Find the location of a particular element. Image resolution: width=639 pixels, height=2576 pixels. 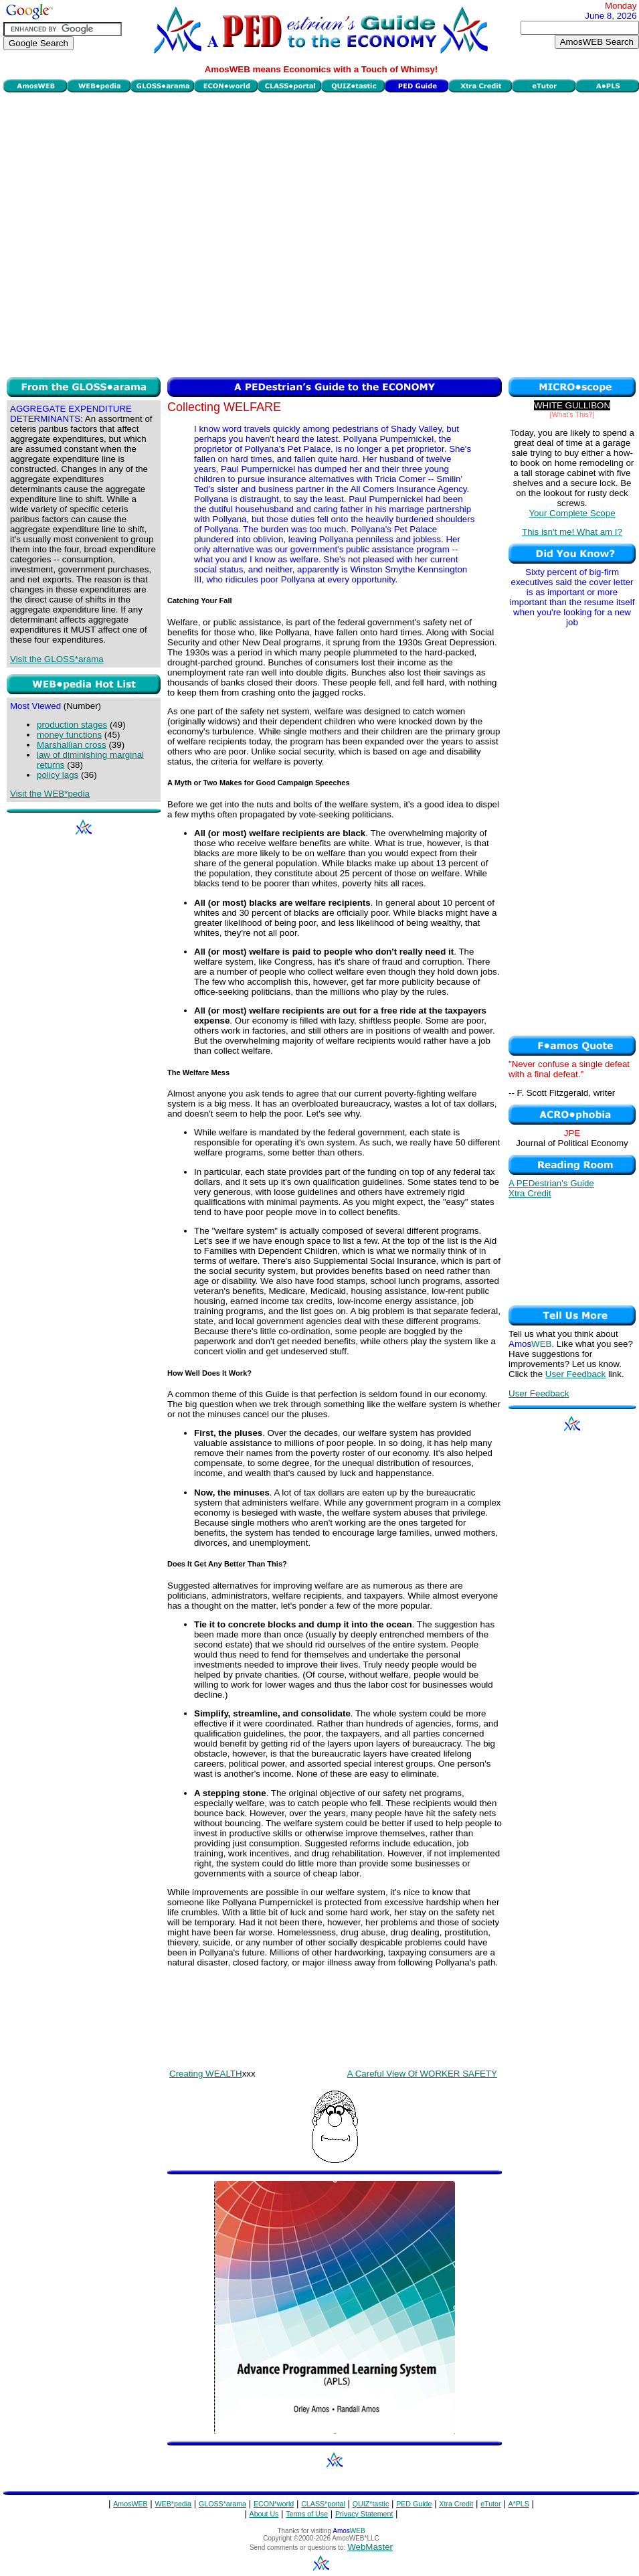

Visit the WEB*pedia is located at coordinates (50, 794).